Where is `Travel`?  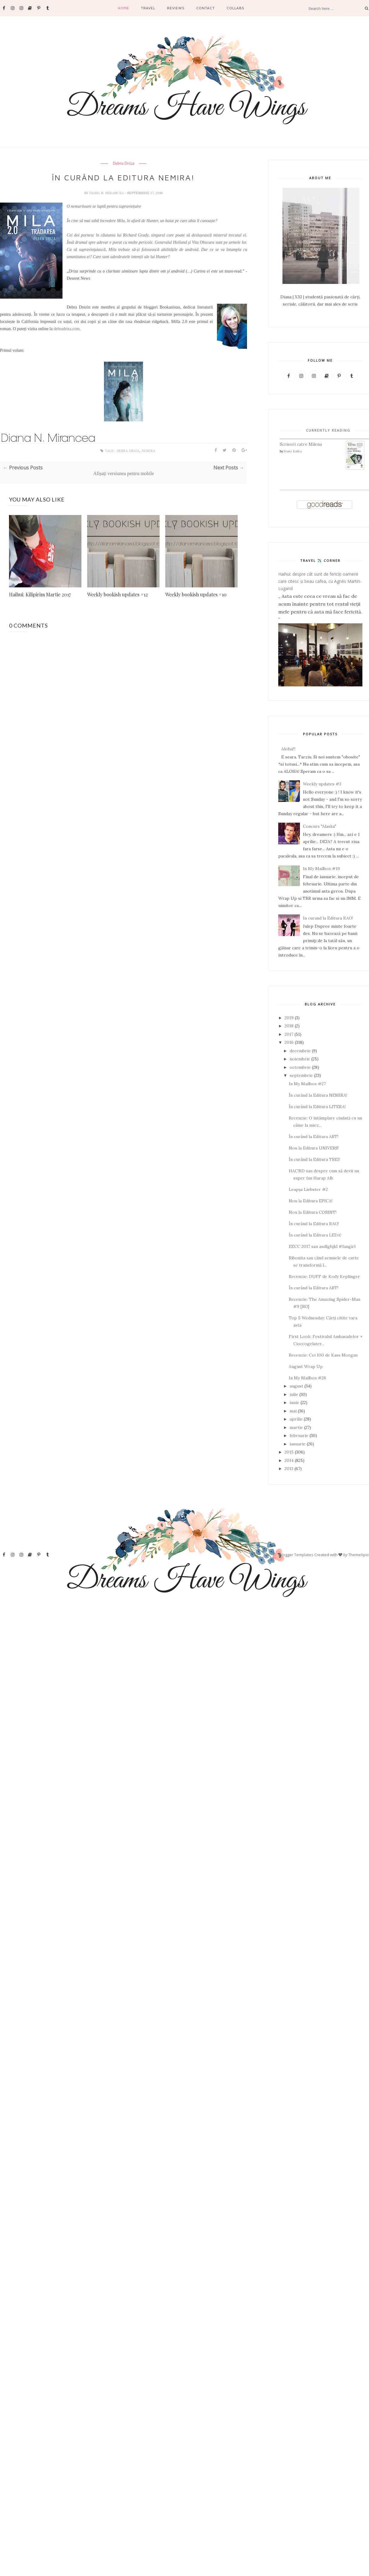 Travel is located at coordinates (148, 8).